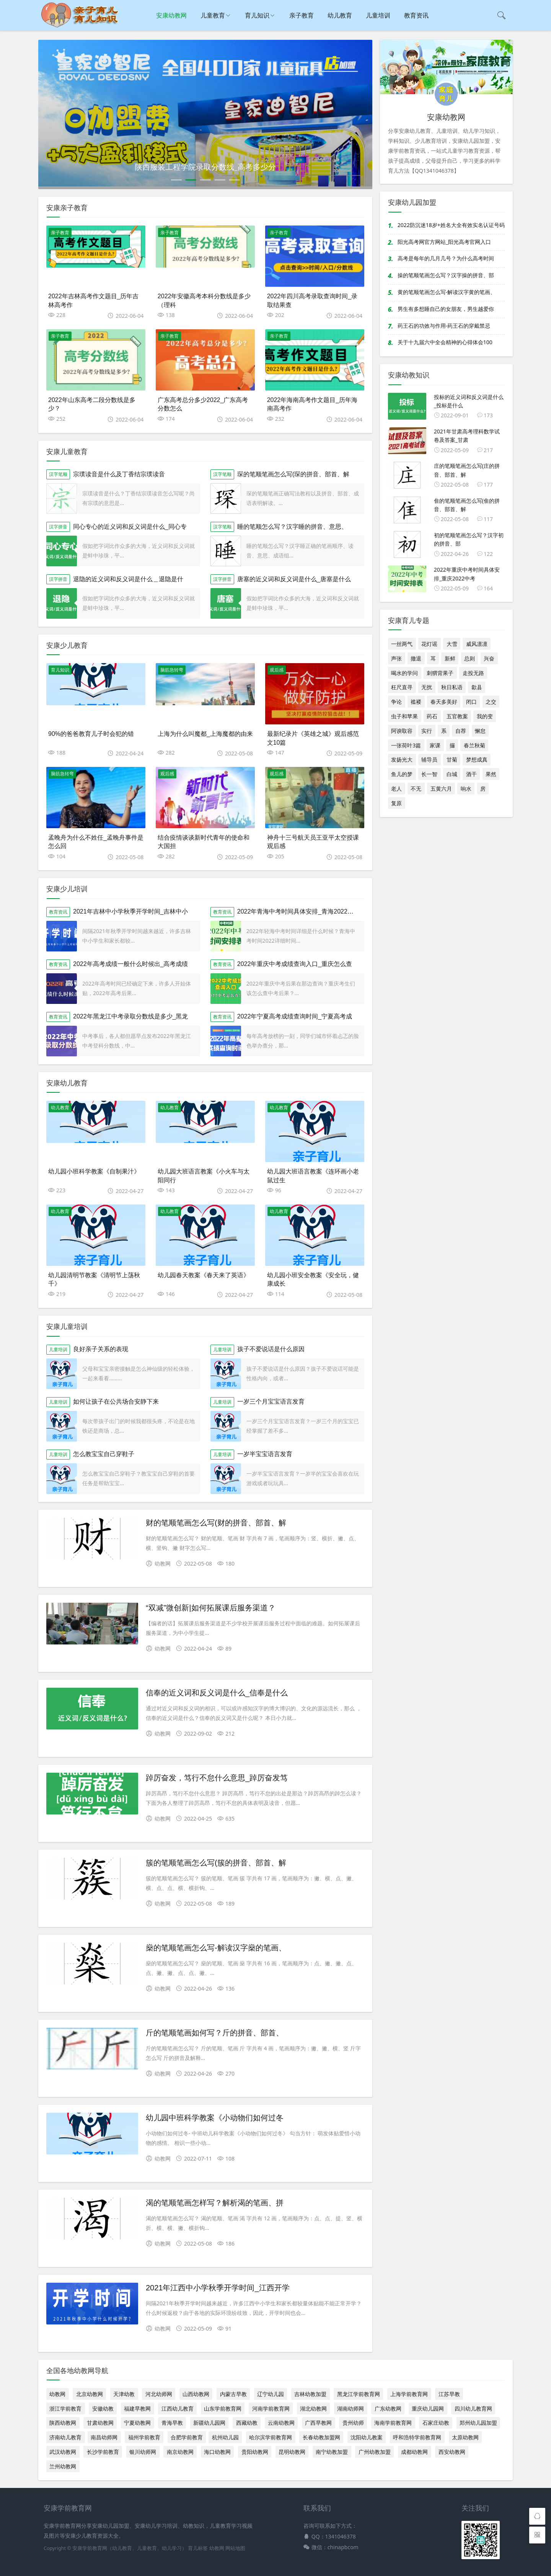 The width and height of the screenshot is (551, 2576). I want to click on 一岁三个月宝宝语言发育, so click(271, 1401).